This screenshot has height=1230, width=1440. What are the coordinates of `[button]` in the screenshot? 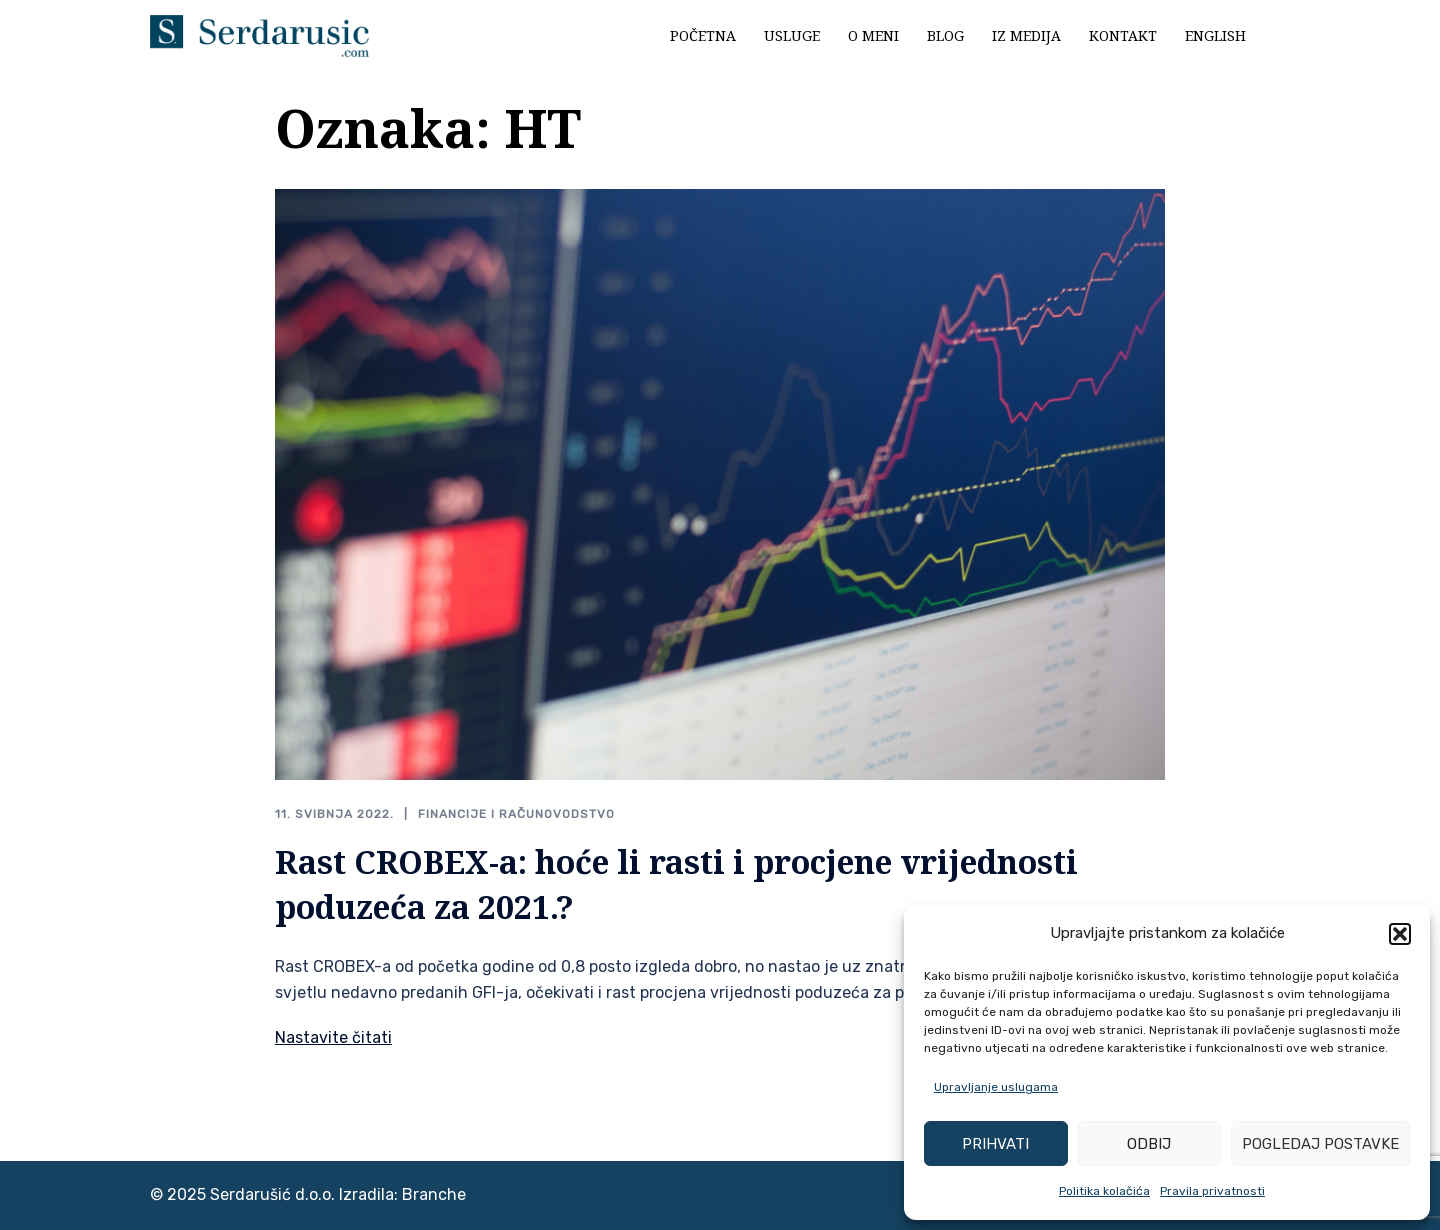 It's located at (1400, 934).